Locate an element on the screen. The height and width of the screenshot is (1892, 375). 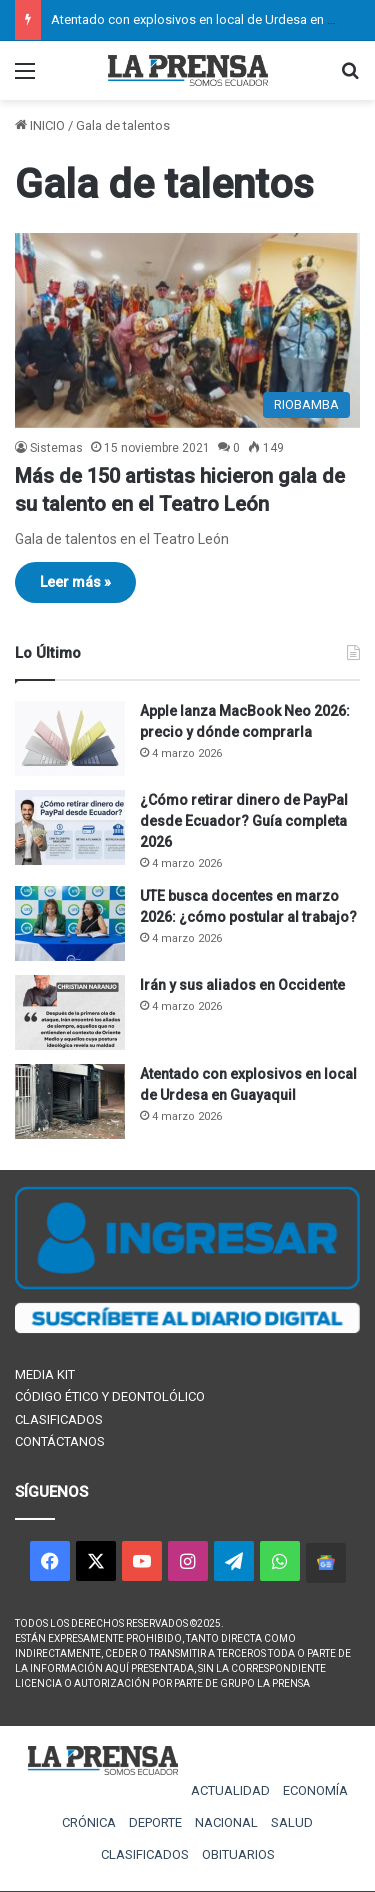
Sistemas is located at coordinates (56, 448).